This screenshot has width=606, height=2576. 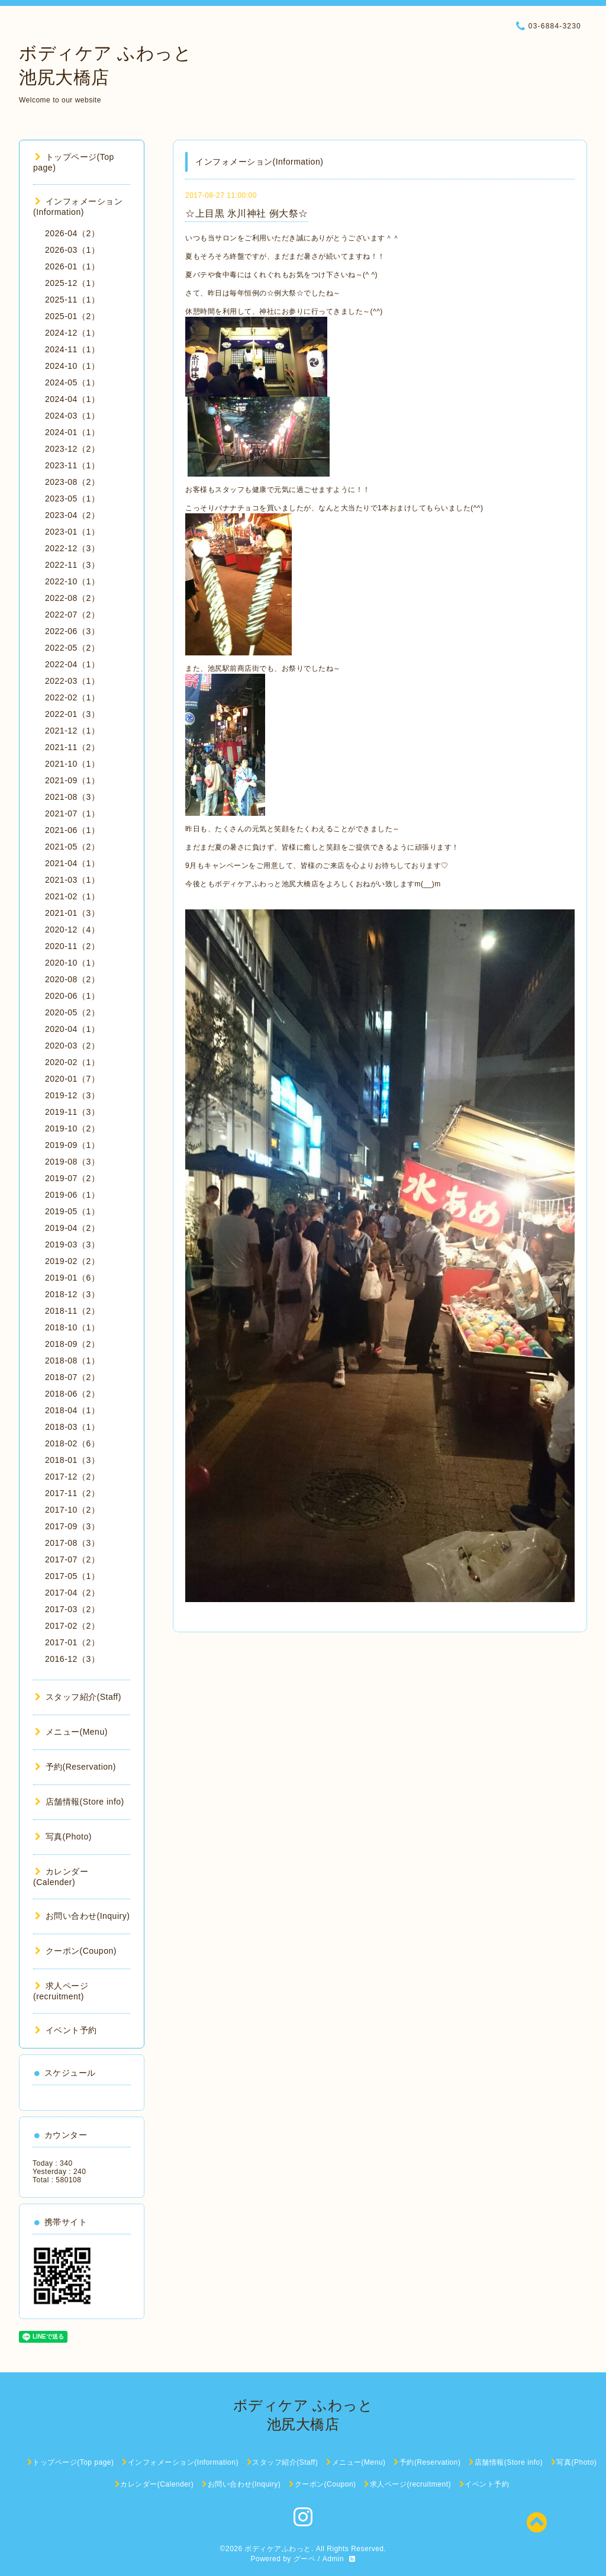 I want to click on 2020-06（1）, so click(x=72, y=996).